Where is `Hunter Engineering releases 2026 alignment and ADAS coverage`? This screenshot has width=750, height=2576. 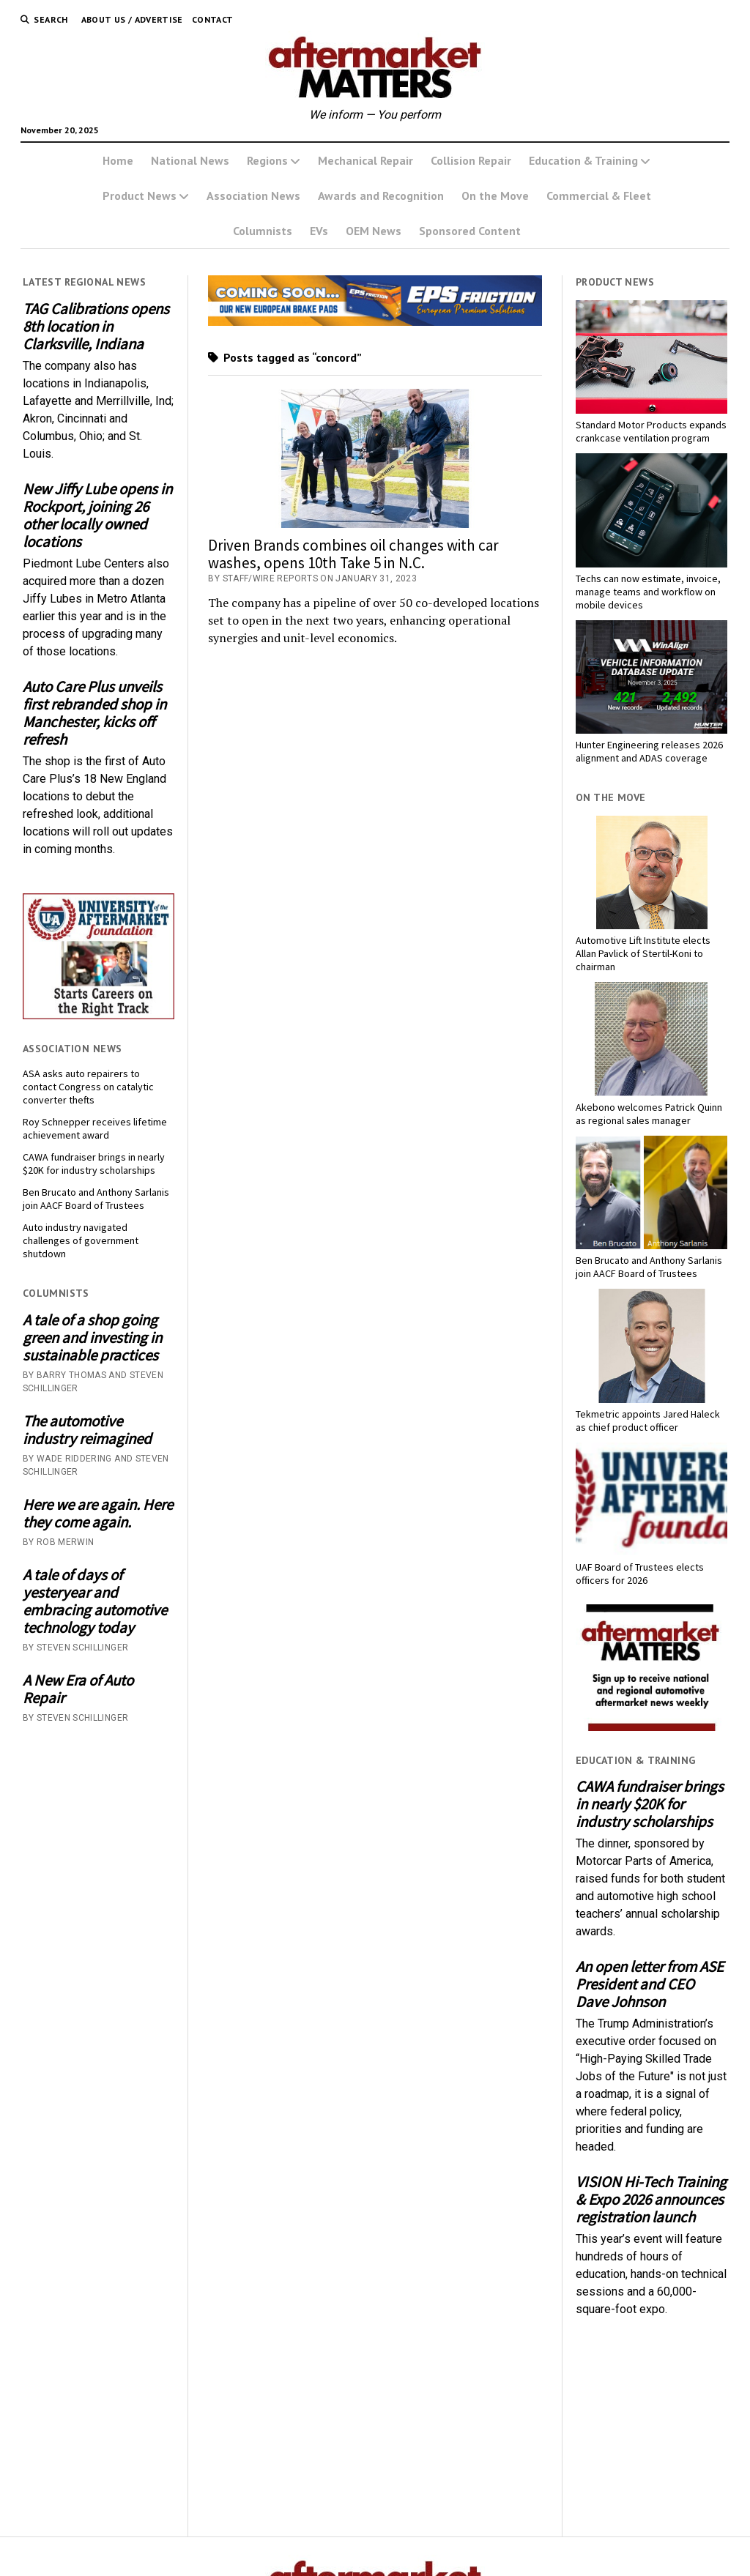
Hunter Engineering releases 2026 alignment and ADAS coverage is located at coordinates (649, 751).